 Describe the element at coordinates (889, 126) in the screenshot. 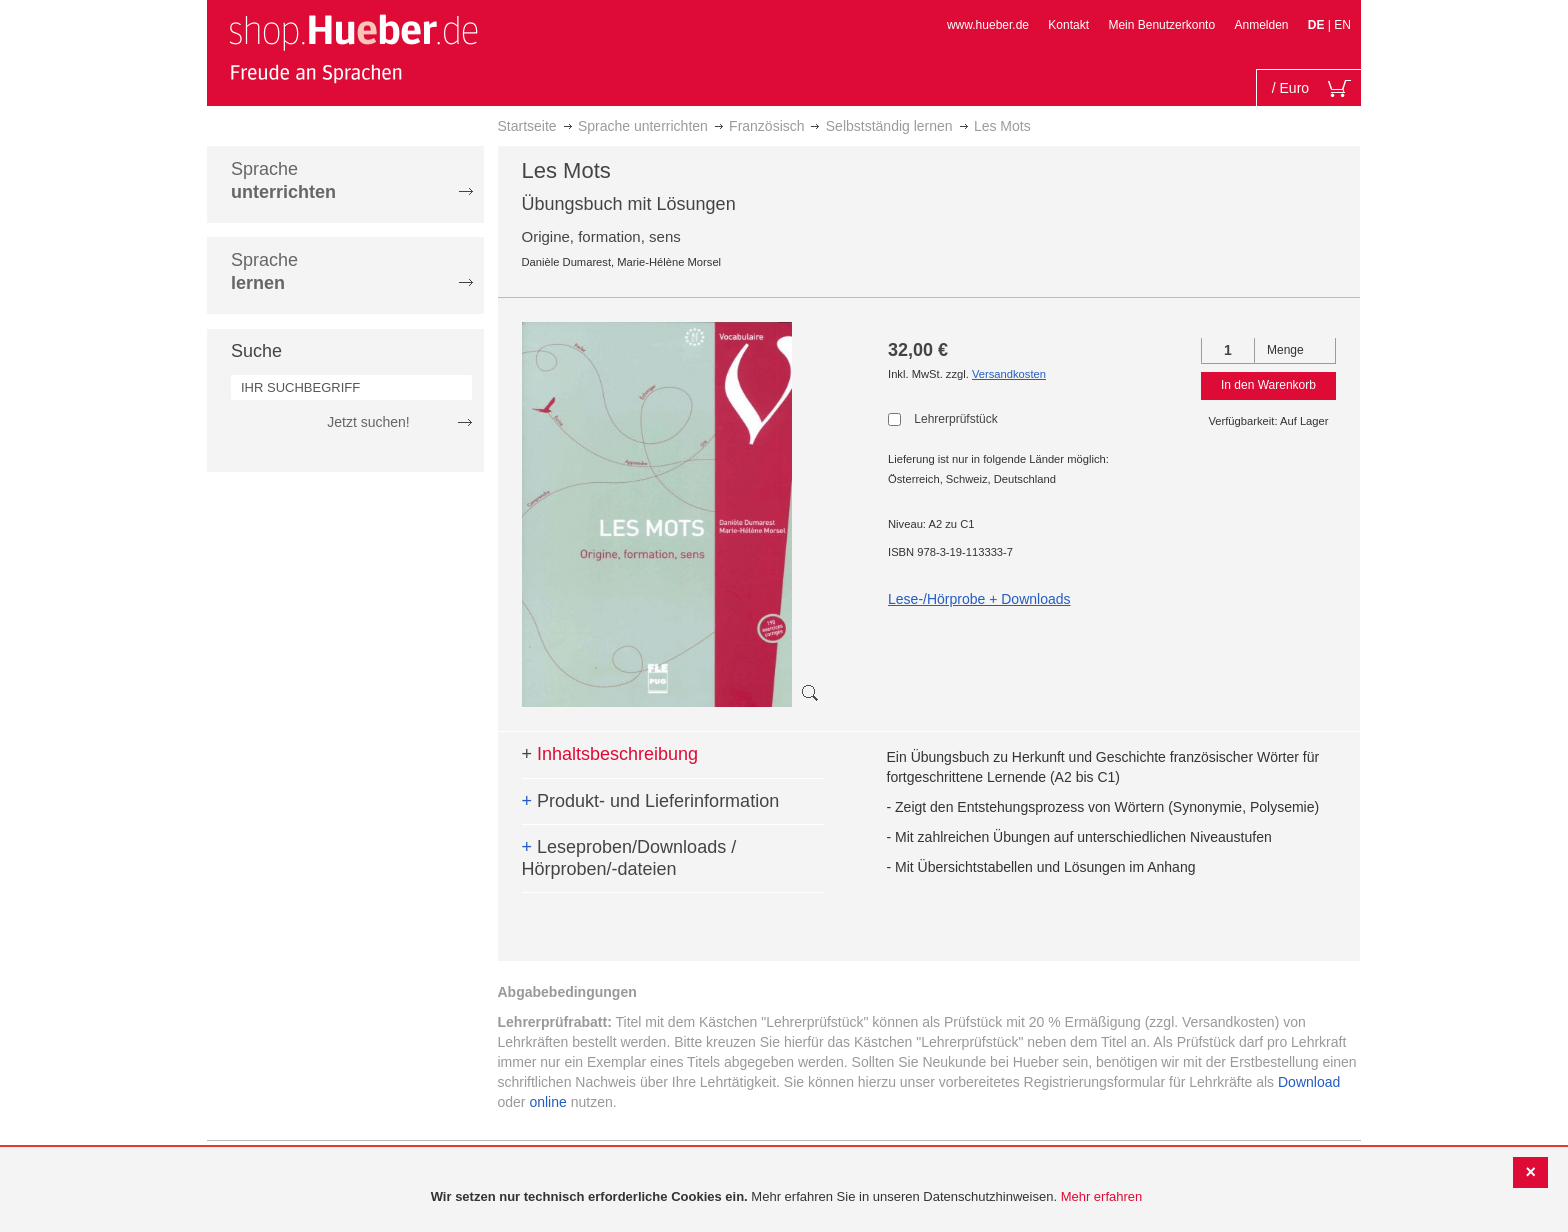

I see `Selbstständig lernen` at that location.